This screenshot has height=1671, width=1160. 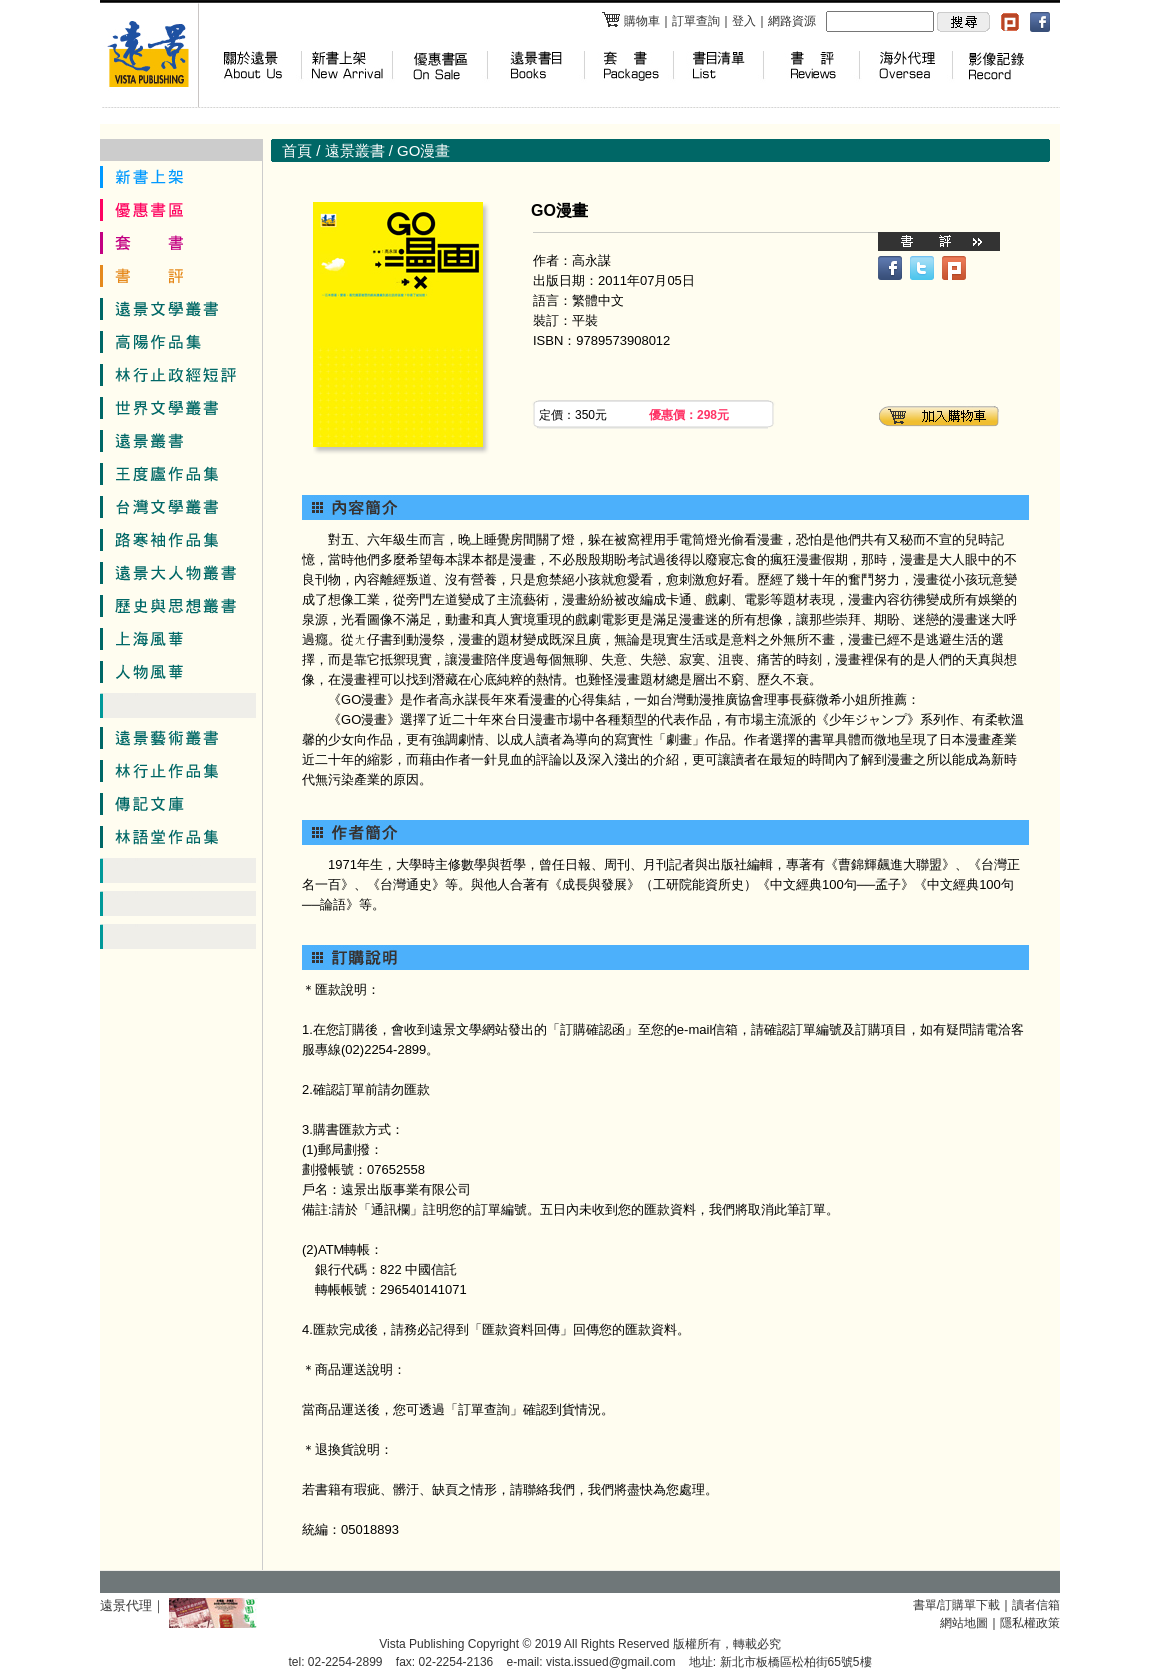 What do you see at coordinates (1036, 1605) in the screenshot?
I see `讀者信箱` at bounding box center [1036, 1605].